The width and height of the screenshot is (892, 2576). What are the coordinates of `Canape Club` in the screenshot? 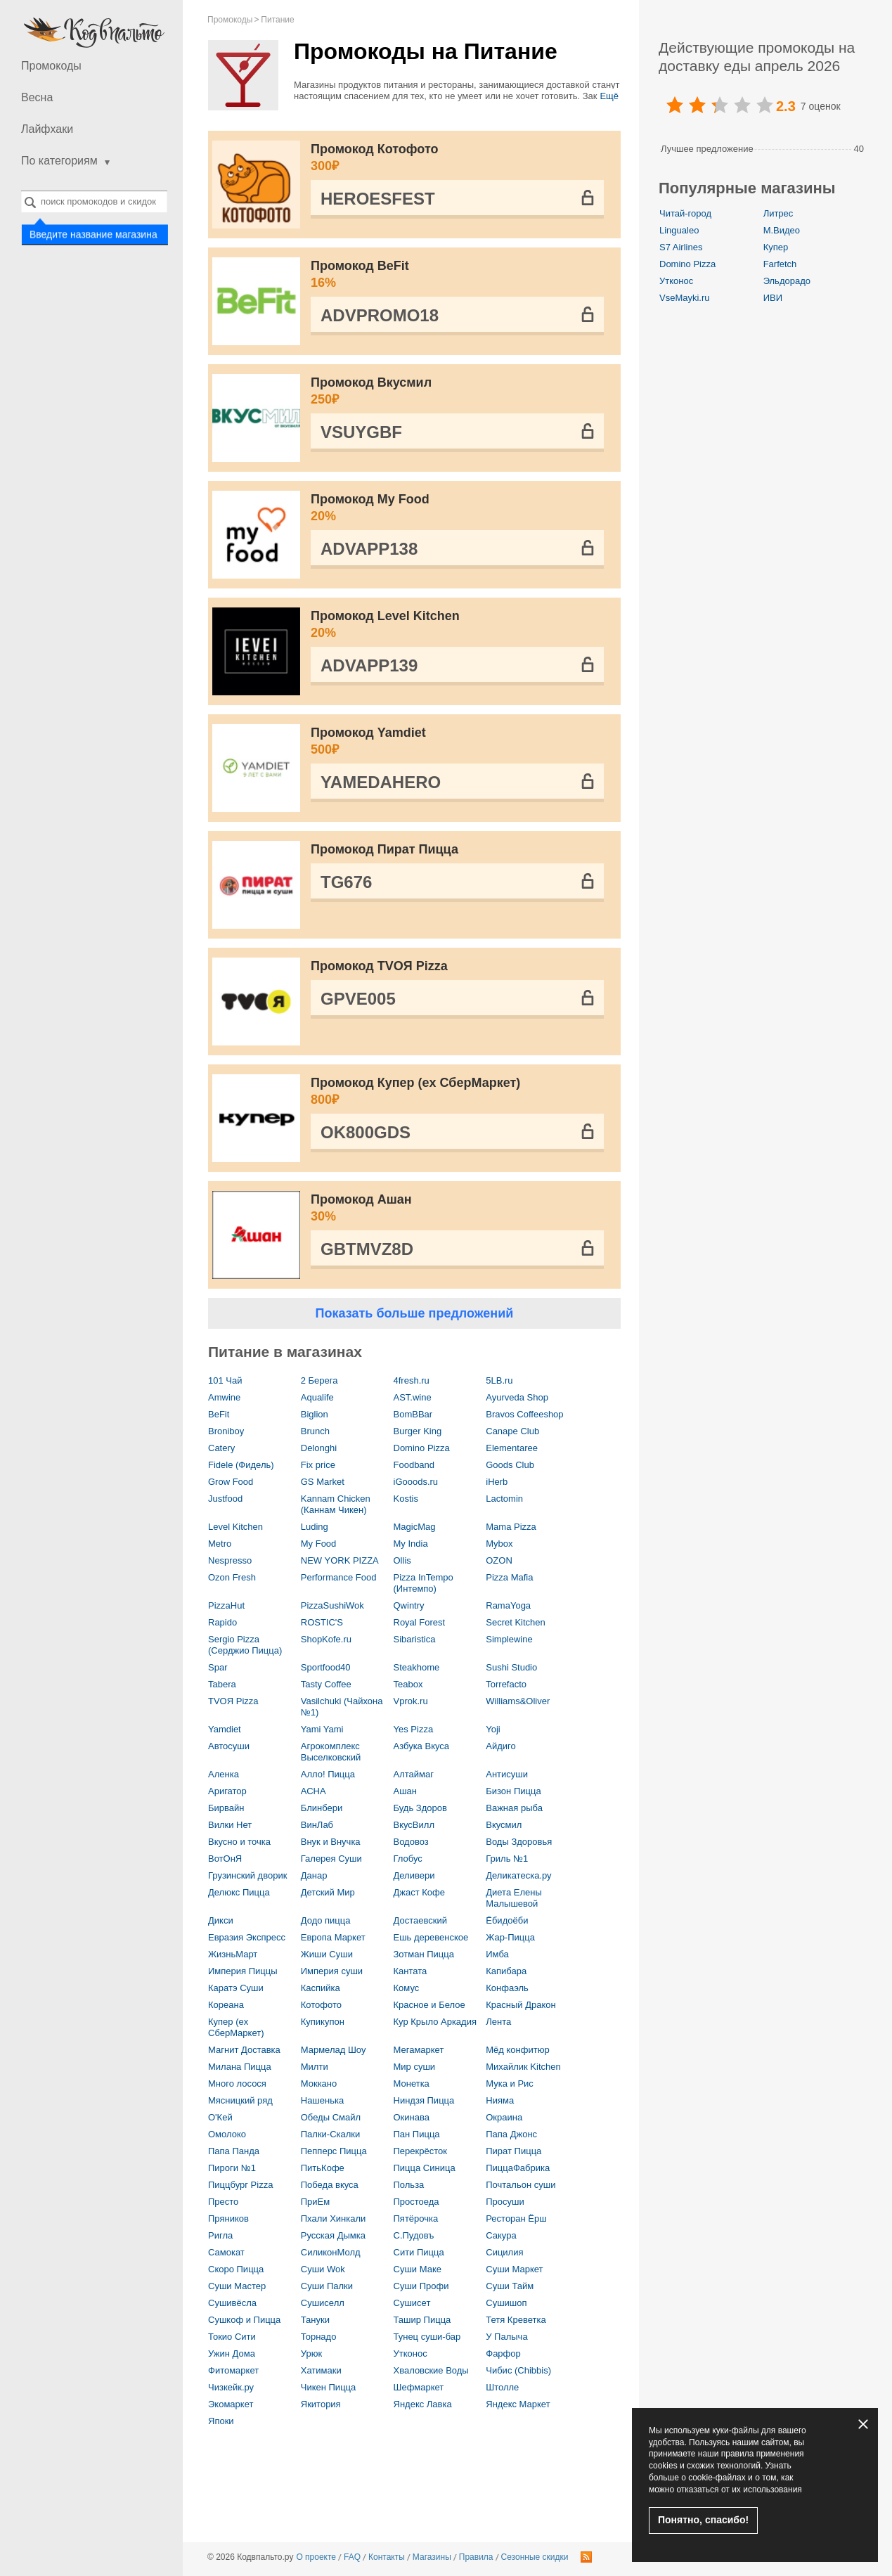 It's located at (512, 1431).